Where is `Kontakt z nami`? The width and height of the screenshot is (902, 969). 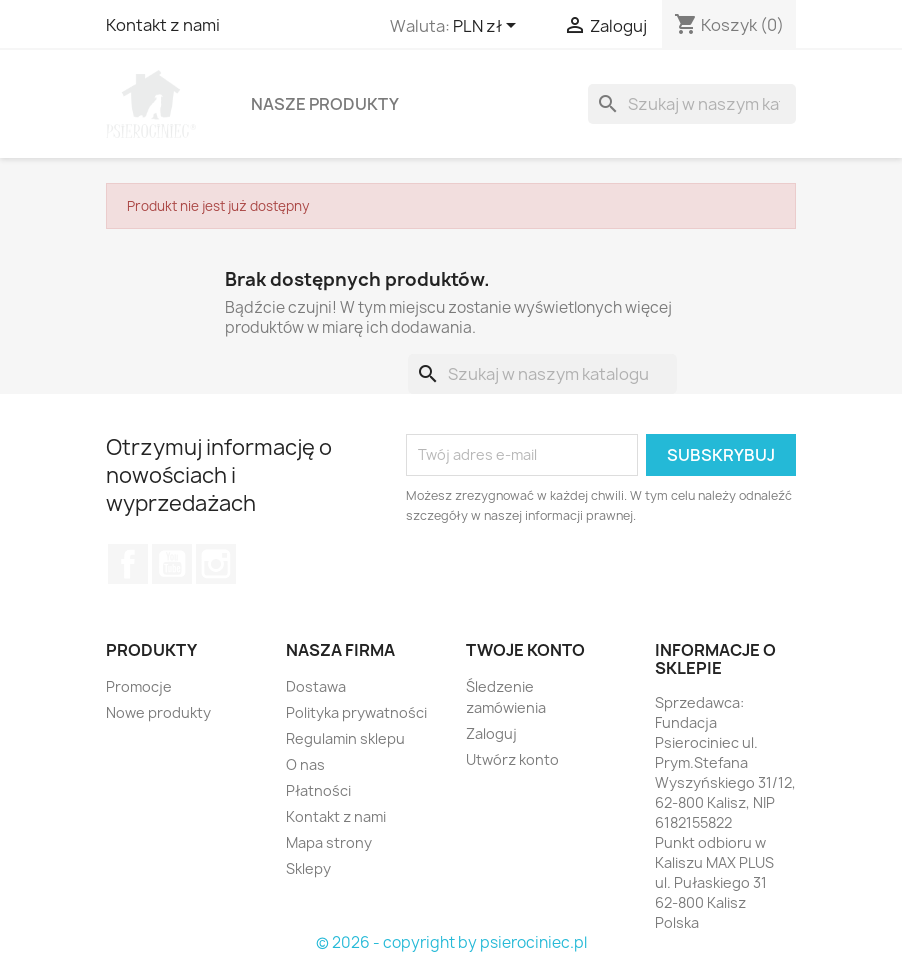 Kontakt z nami is located at coordinates (163, 25).